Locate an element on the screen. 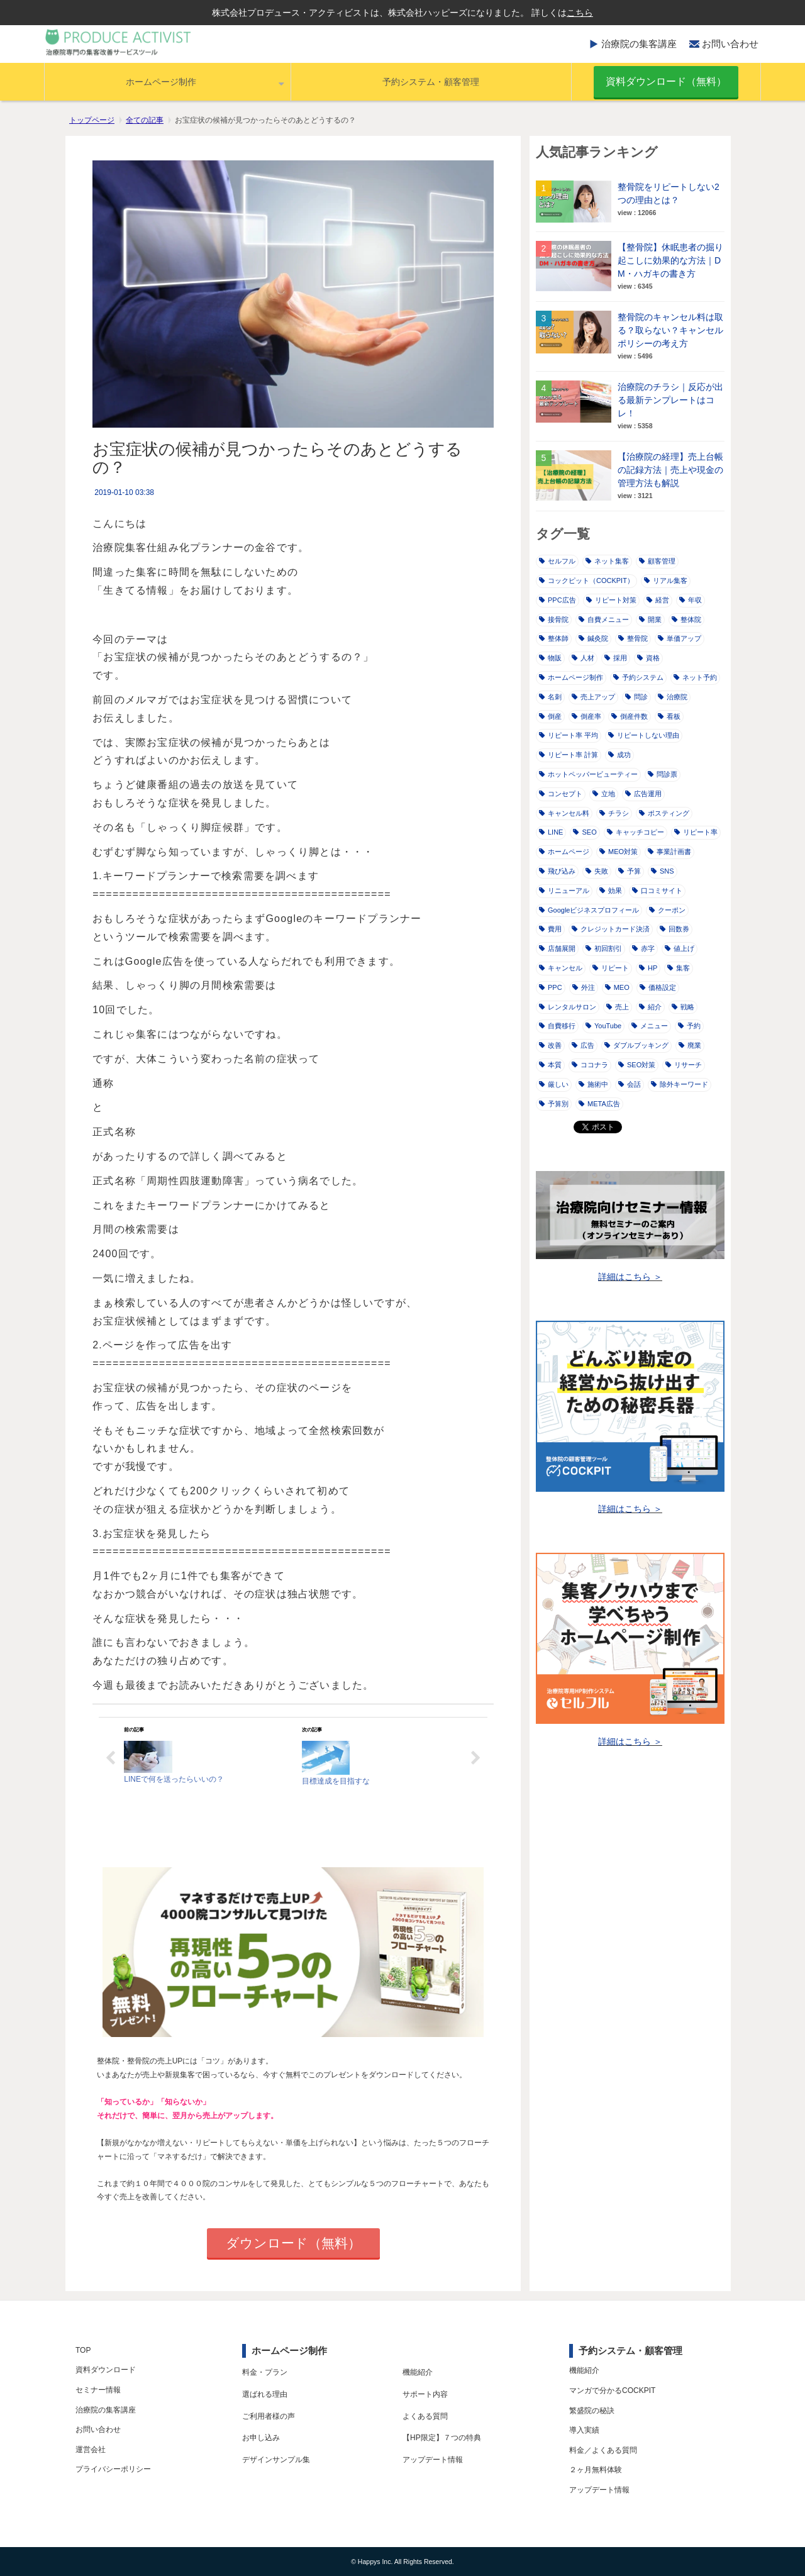 The width and height of the screenshot is (805, 2576). 採用 is located at coordinates (615, 658).